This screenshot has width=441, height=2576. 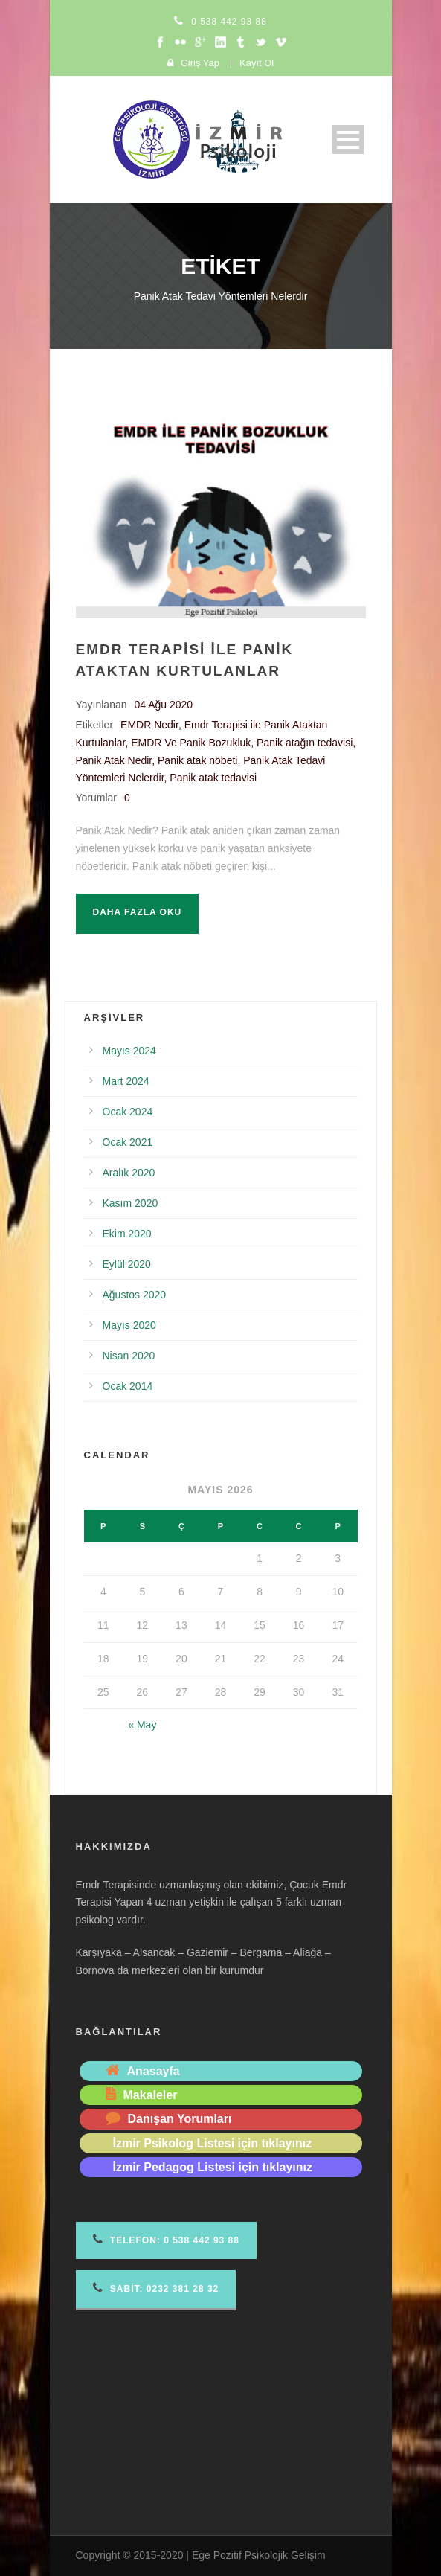 What do you see at coordinates (129, 1051) in the screenshot?
I see `Mayıs 2024` at bounding box center [129, 1051].